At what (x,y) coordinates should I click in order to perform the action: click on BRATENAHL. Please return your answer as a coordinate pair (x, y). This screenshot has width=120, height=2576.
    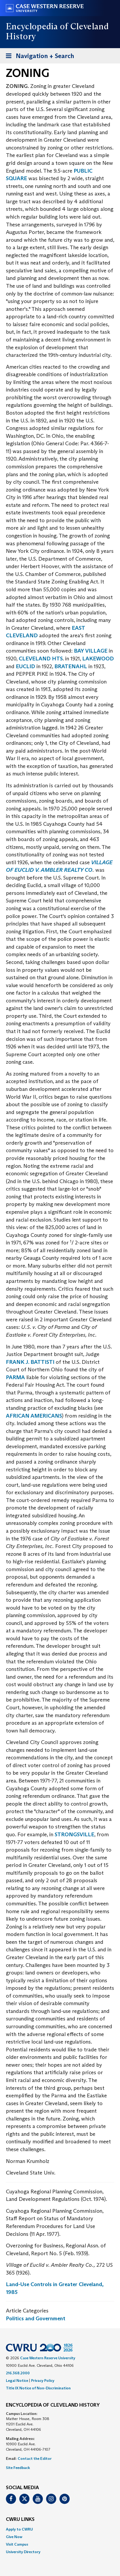
    Looking at the image, I should click on (70, 666).